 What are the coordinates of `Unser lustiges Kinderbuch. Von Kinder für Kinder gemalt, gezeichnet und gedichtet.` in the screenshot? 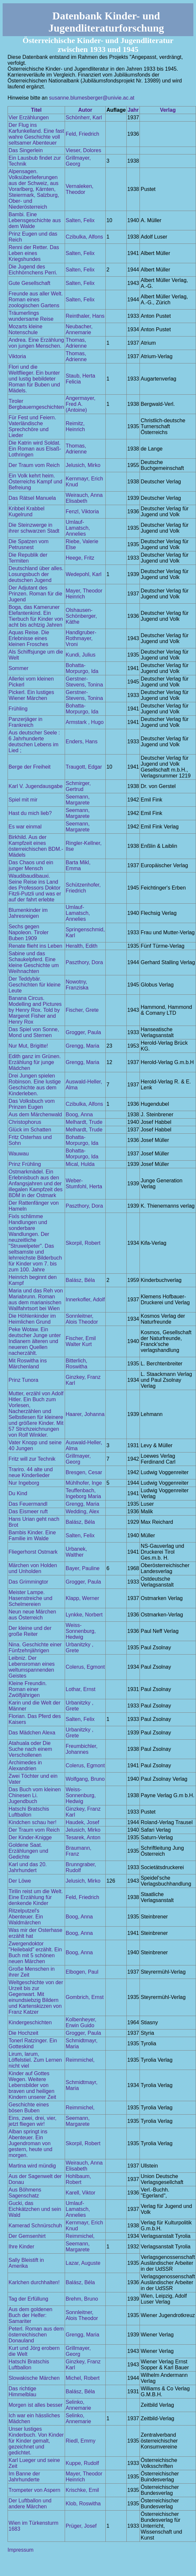 It's located at (36, 2440).